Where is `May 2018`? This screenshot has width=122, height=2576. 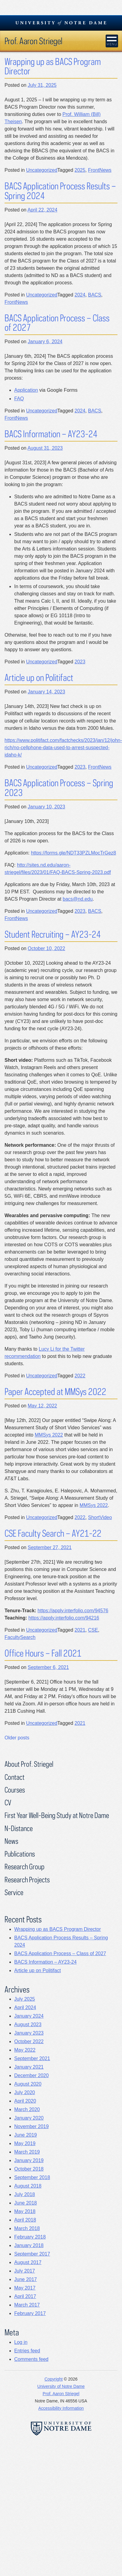 May 2018 is located at coordinates (24, 2211).